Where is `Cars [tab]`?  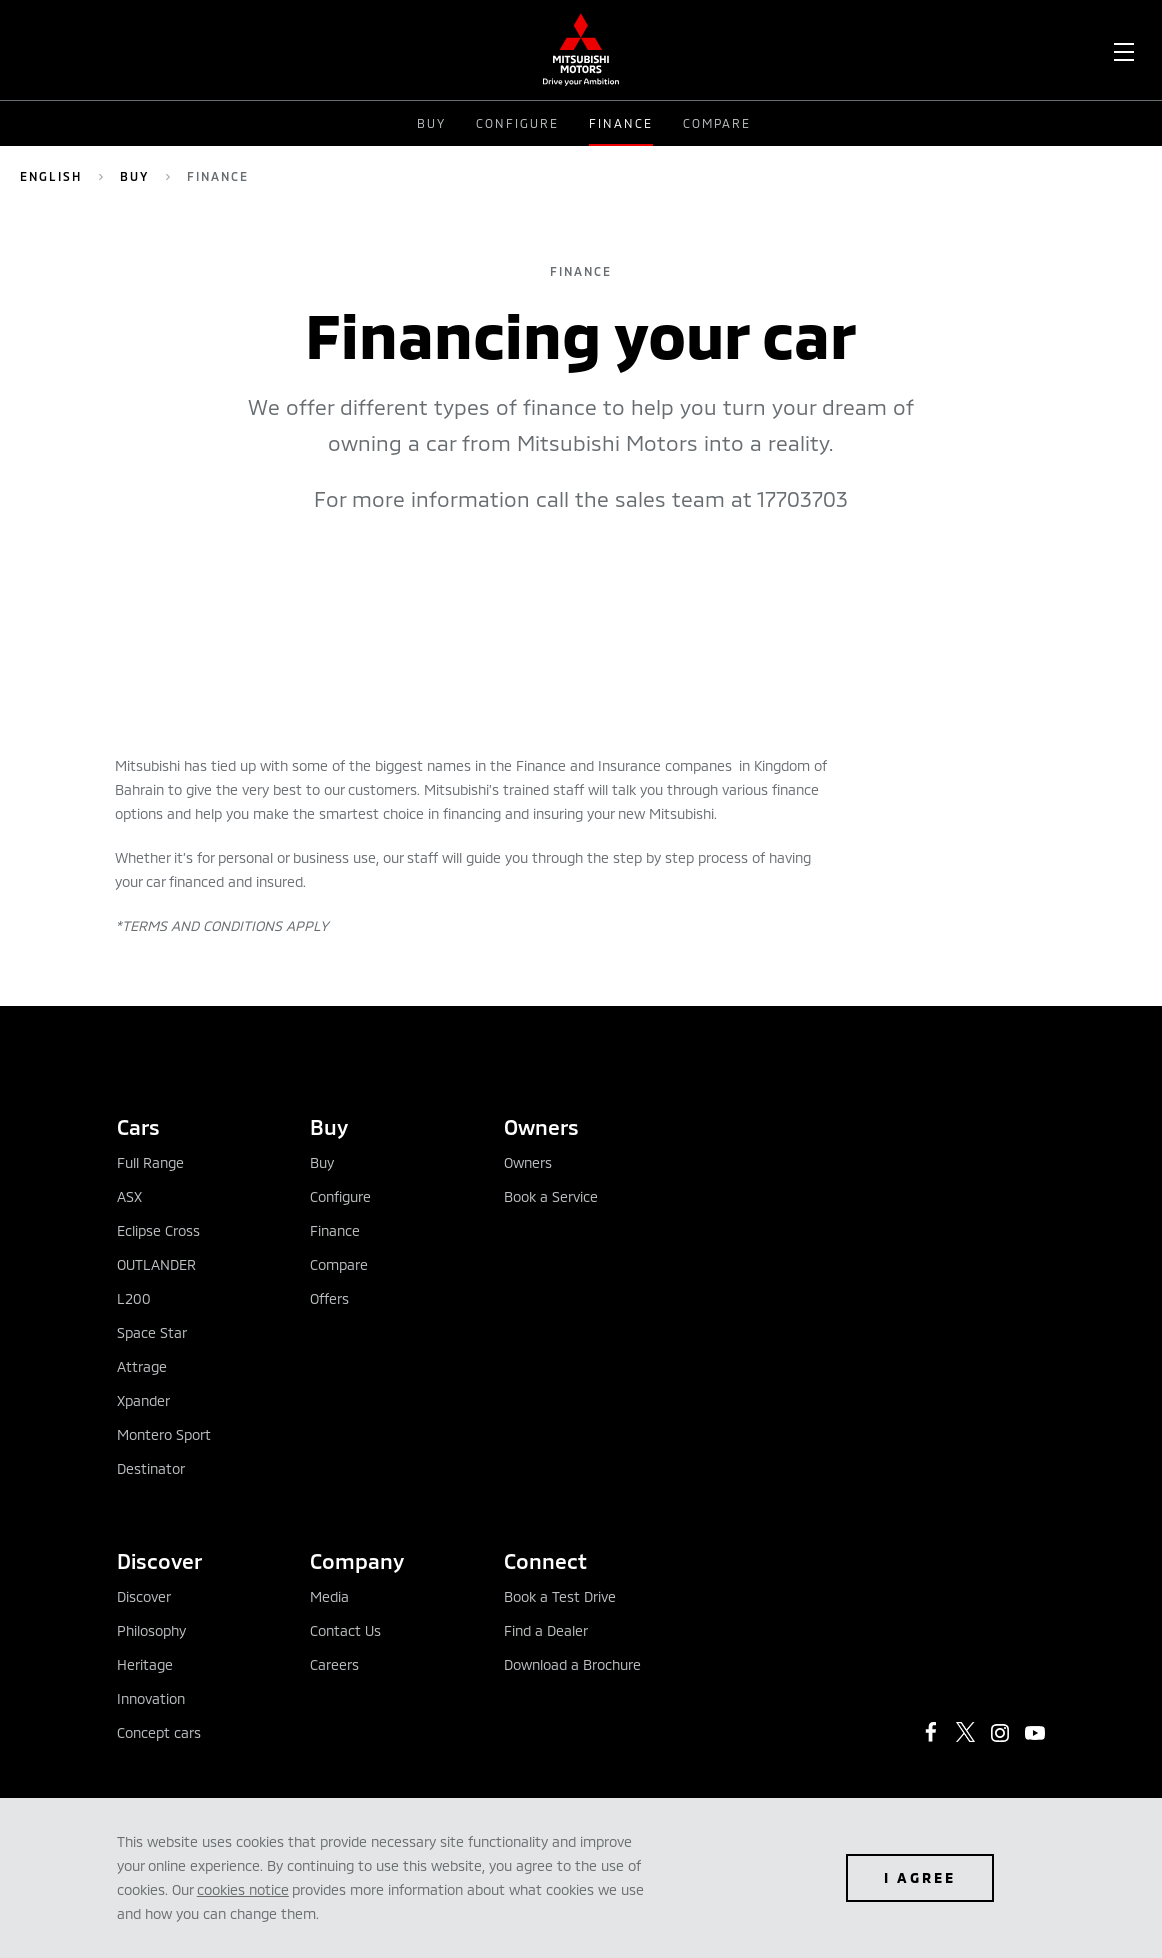 Cars [tab] is located at coordinates (138, 1126).